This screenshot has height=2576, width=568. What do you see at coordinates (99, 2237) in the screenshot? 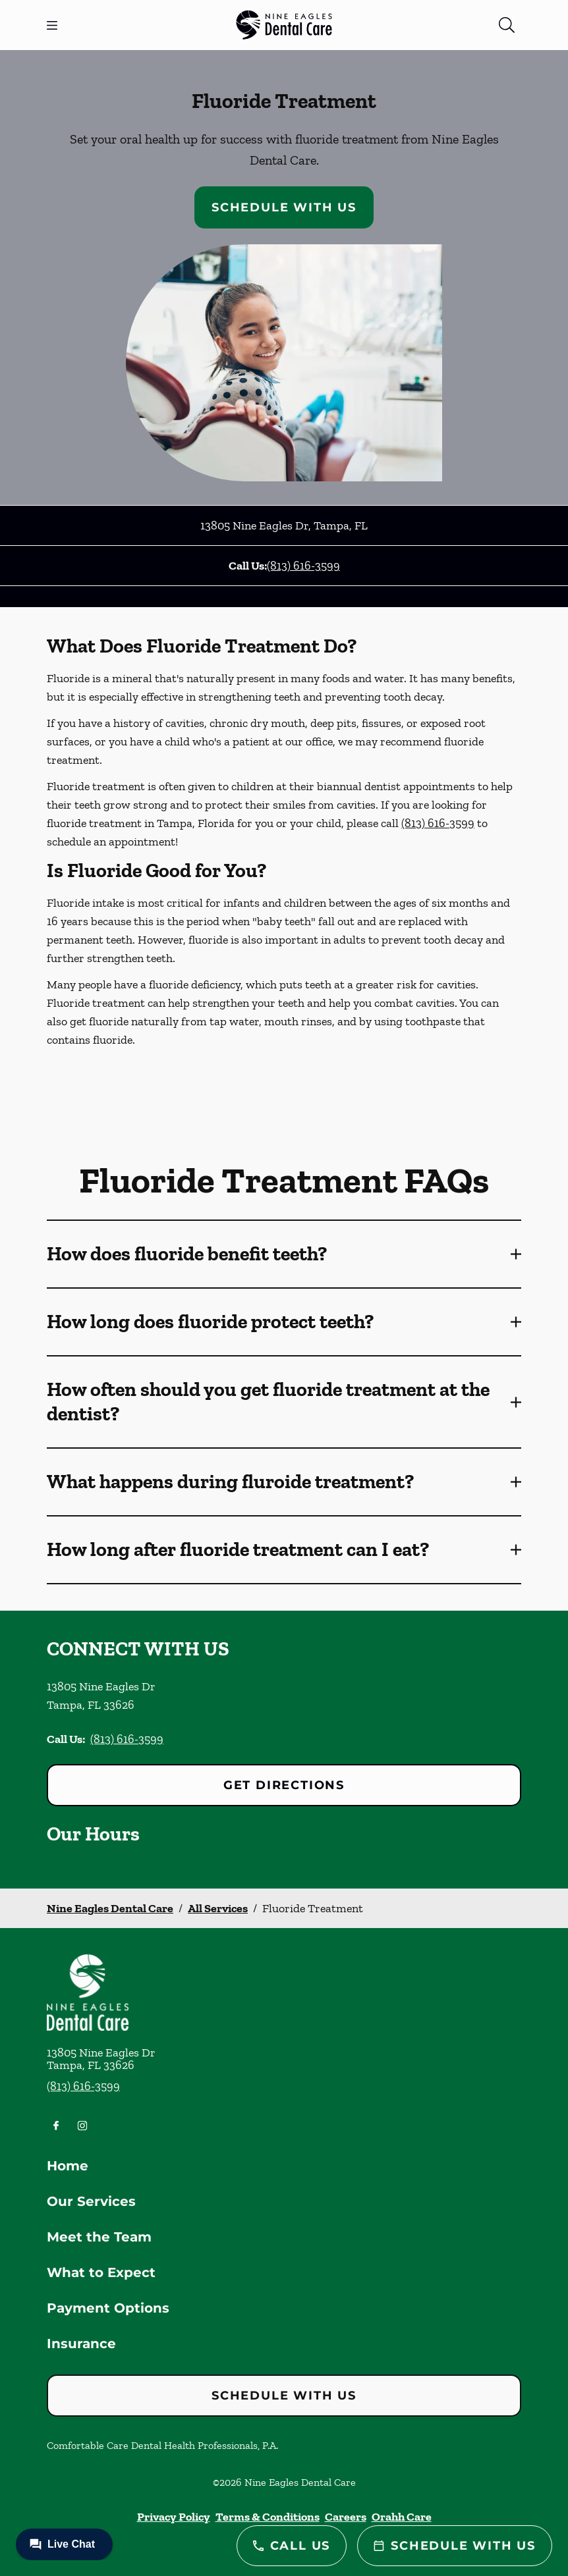
I see `Meet the Team` at bounding box center [99, 2237].